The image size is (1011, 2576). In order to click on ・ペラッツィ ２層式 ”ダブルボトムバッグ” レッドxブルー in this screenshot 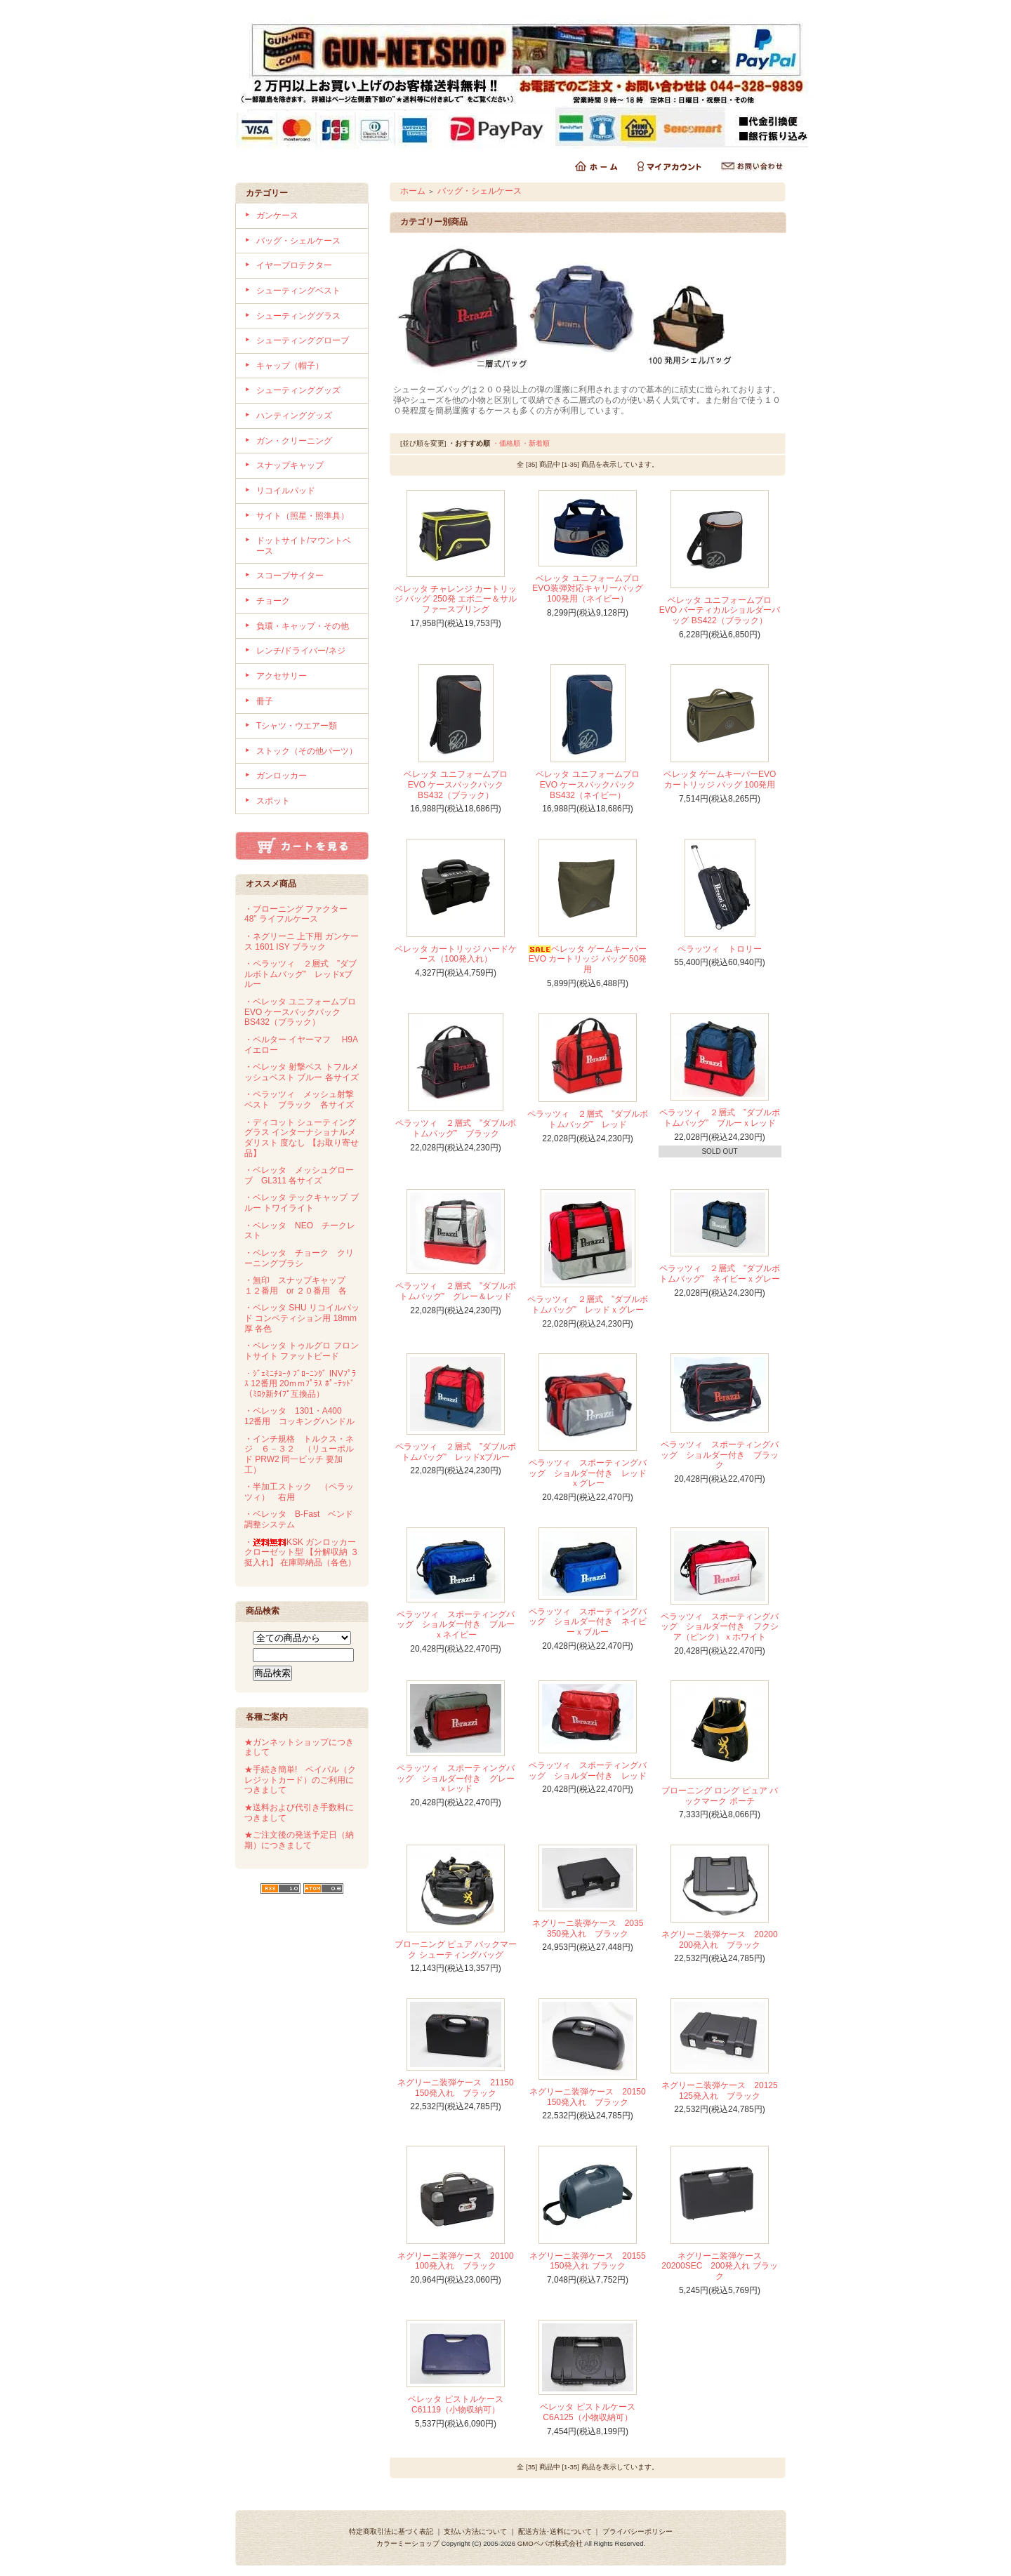, I will do `click(300, 974)`.